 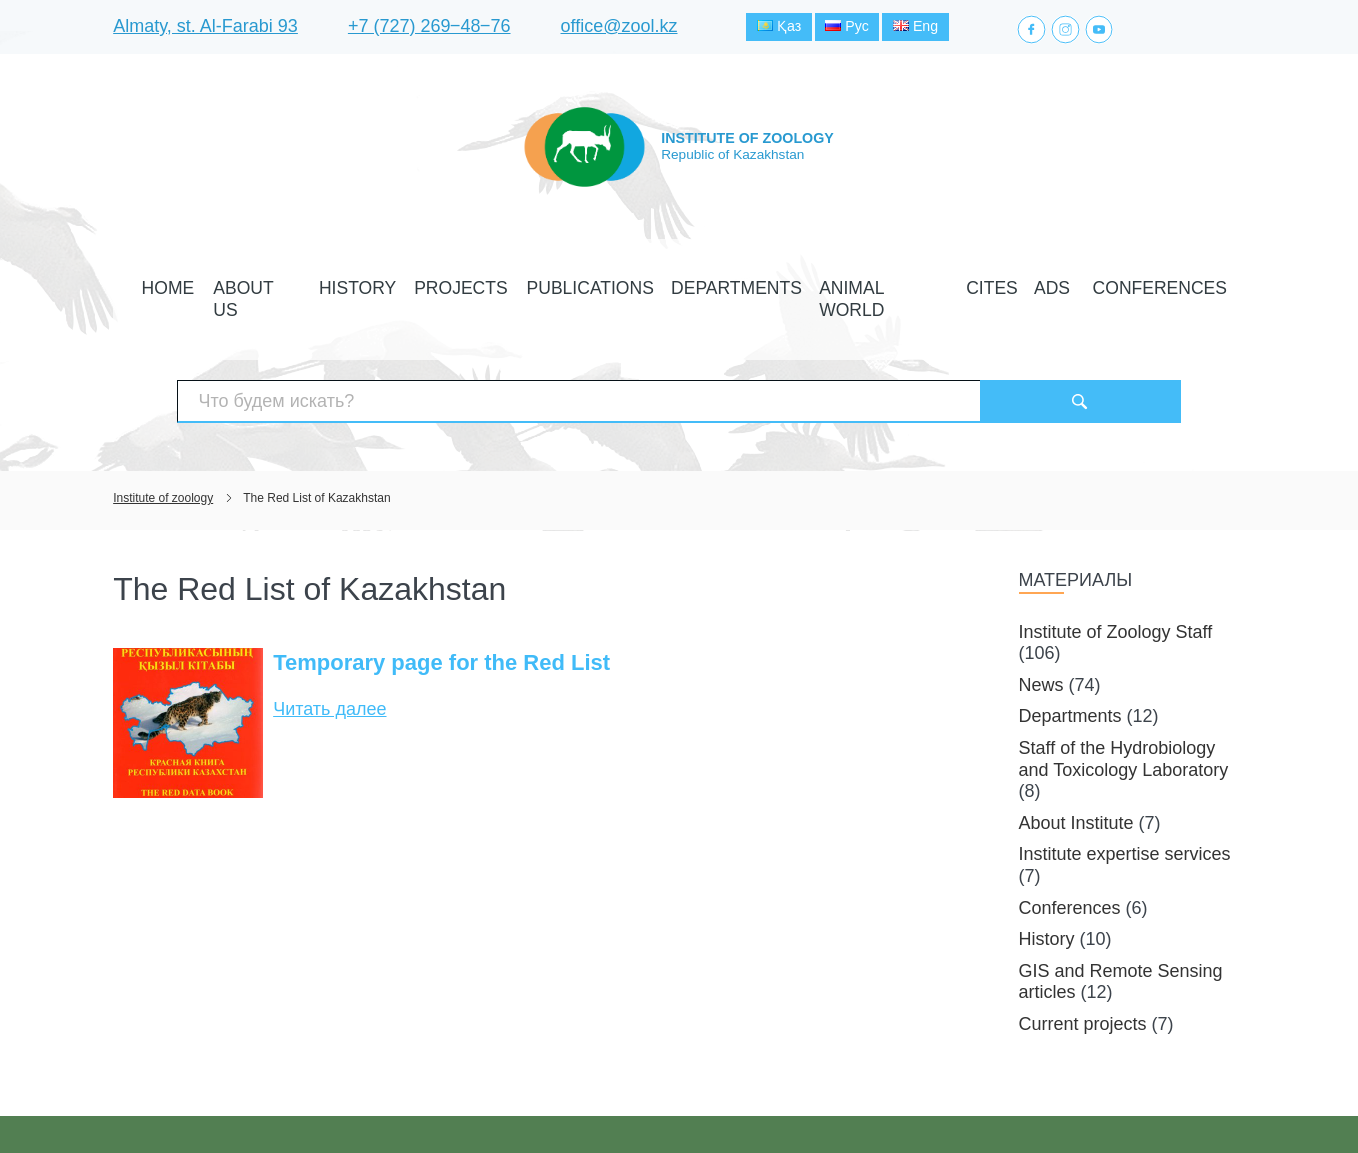 I want to click on Institute of Zoology Staff, so click(x=1116, y=567).